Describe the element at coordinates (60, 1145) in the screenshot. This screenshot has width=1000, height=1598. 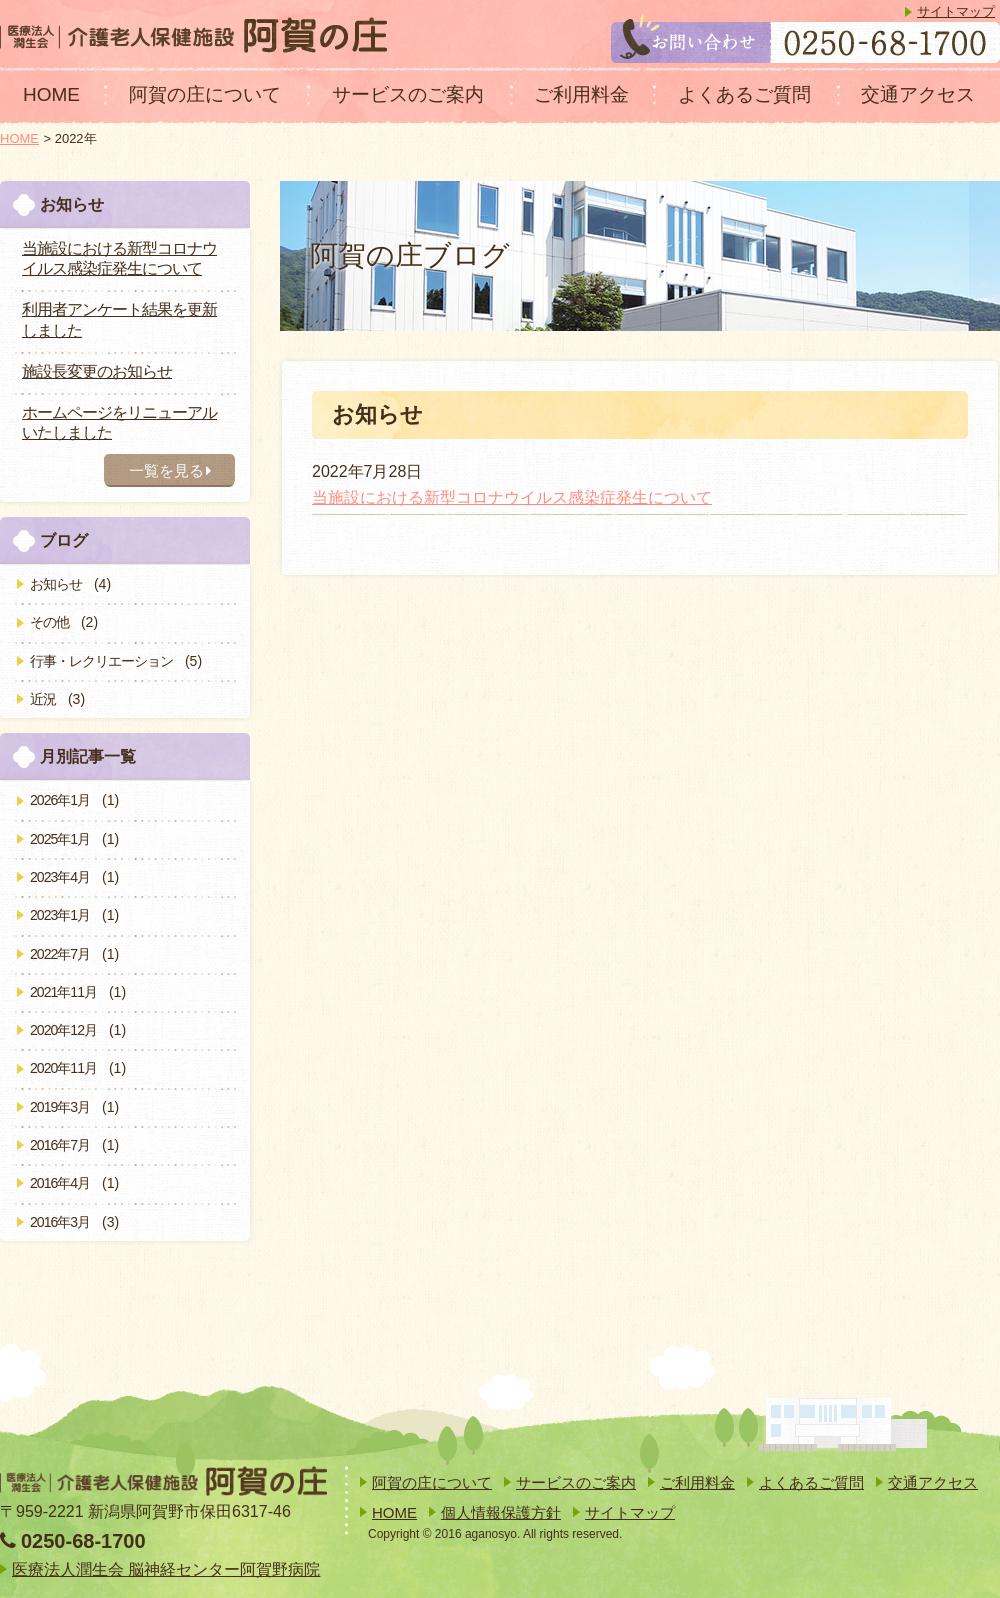
I see `2016年7月` at that location.